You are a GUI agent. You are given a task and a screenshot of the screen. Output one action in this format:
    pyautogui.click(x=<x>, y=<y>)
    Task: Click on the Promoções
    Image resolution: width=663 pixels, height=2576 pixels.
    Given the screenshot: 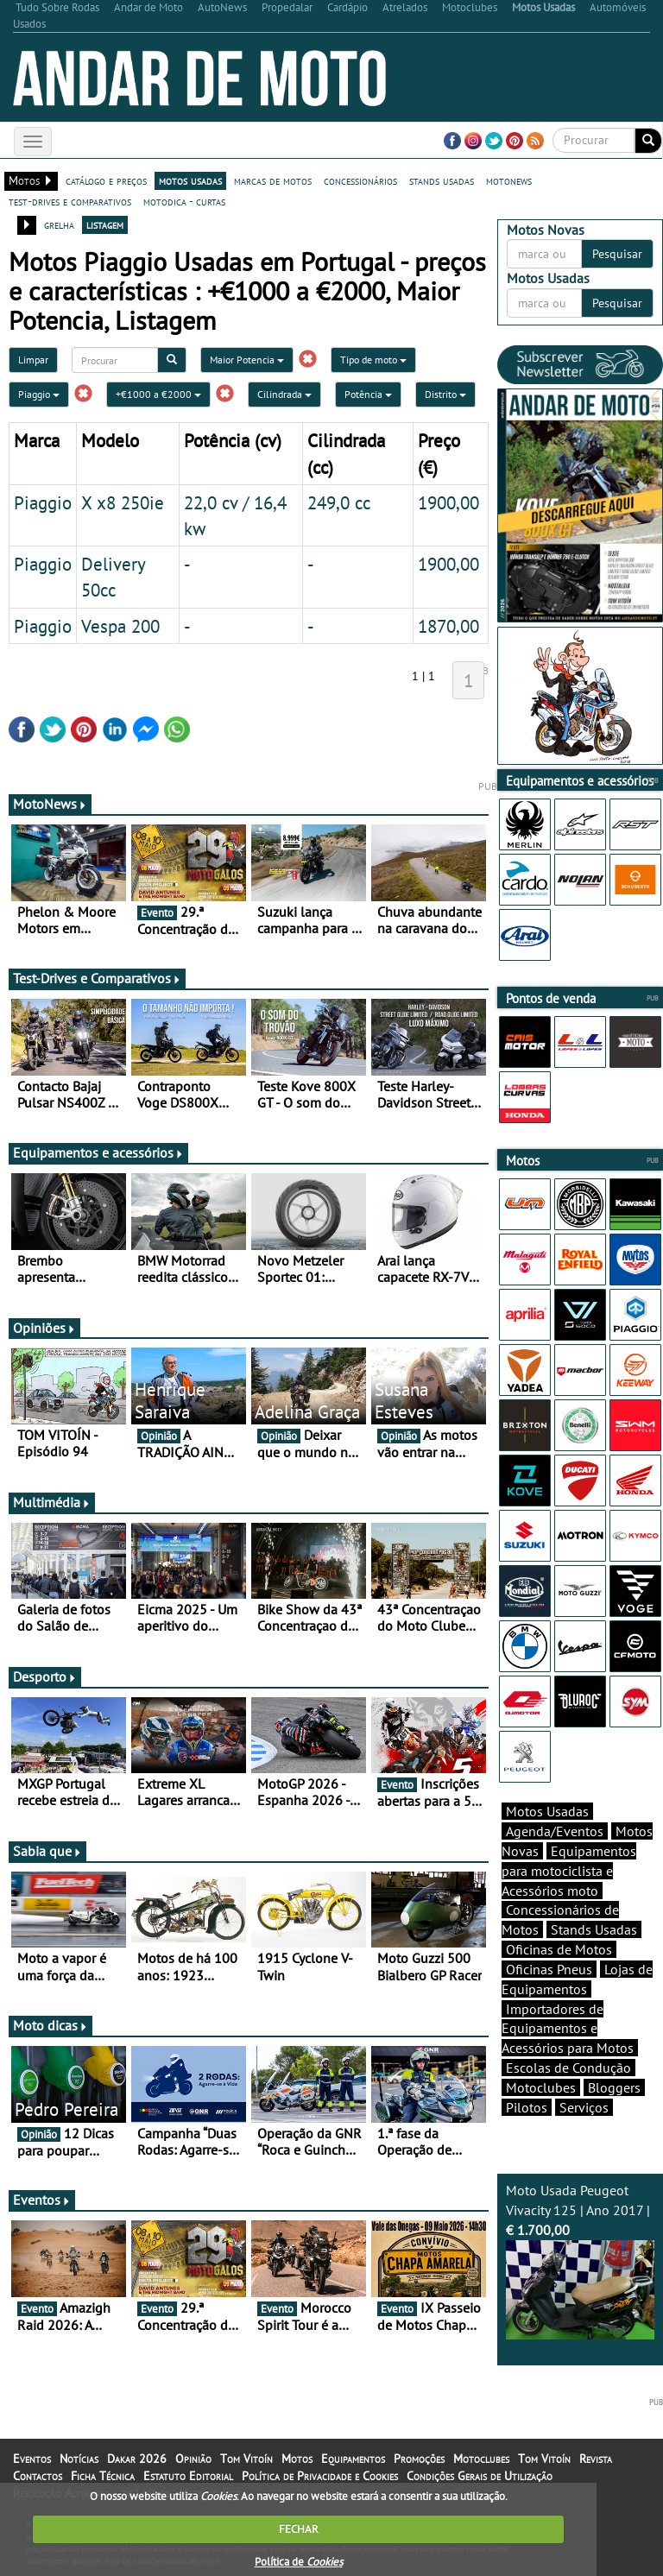 What is the action you would take?
    pyautogui.click(x=419, y=2458)
    